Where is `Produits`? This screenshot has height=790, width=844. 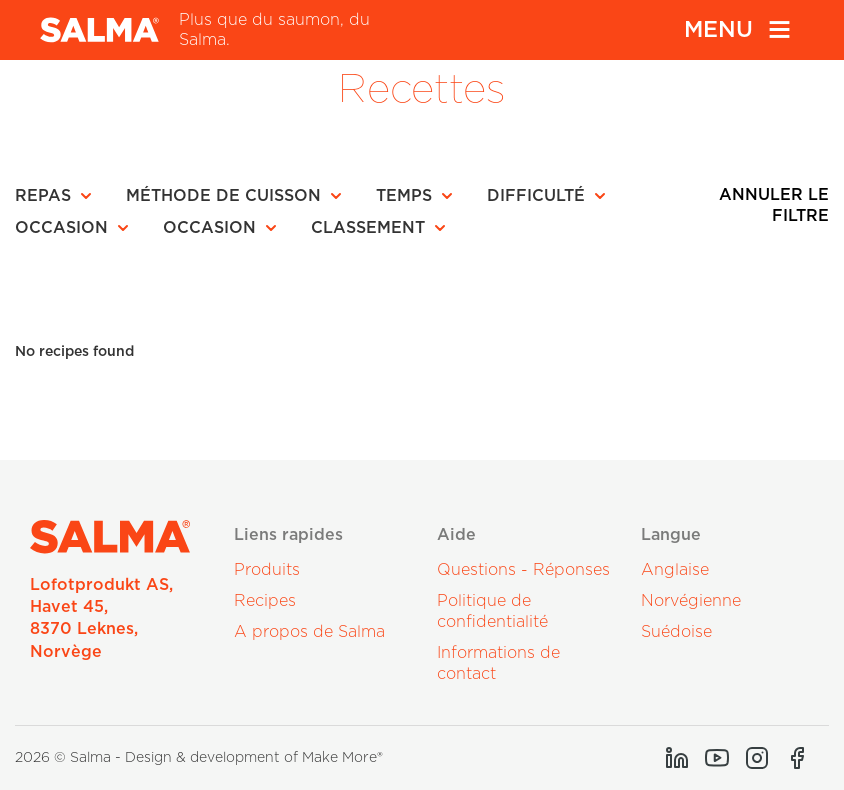 Produits is located at coordinates (267, 570).